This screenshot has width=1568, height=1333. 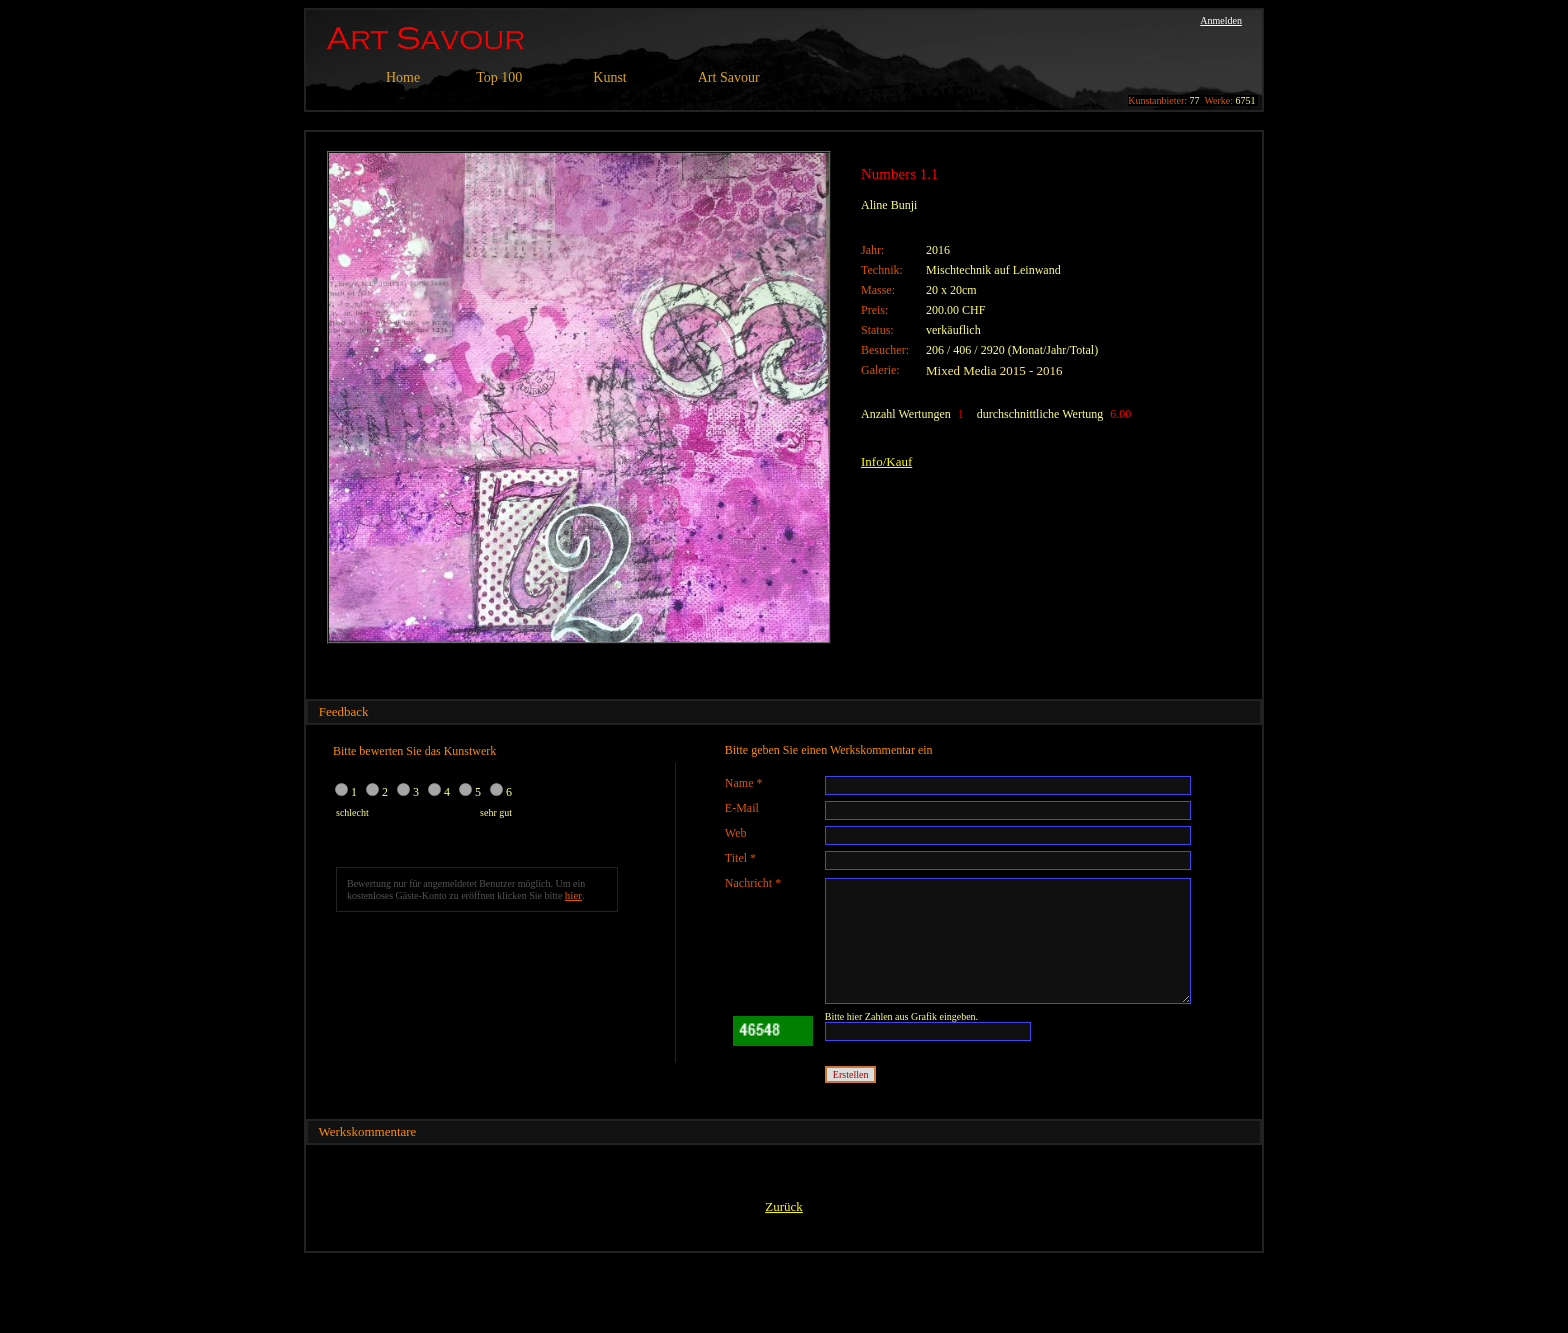 What do you see at coordinates (889, 205) in the screenshot?
I see `Aline Bunji` at bounding box center [889, 205].